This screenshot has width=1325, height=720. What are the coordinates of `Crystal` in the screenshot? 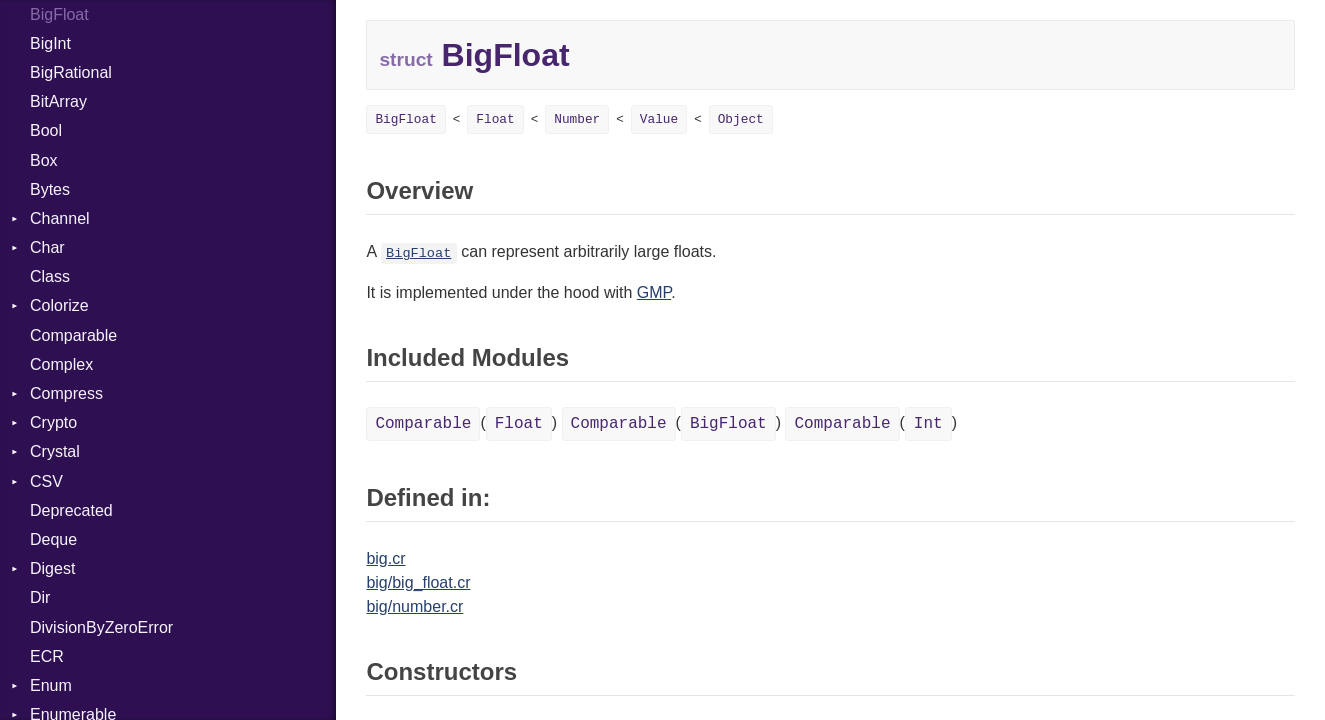 It's located at (55, 451).